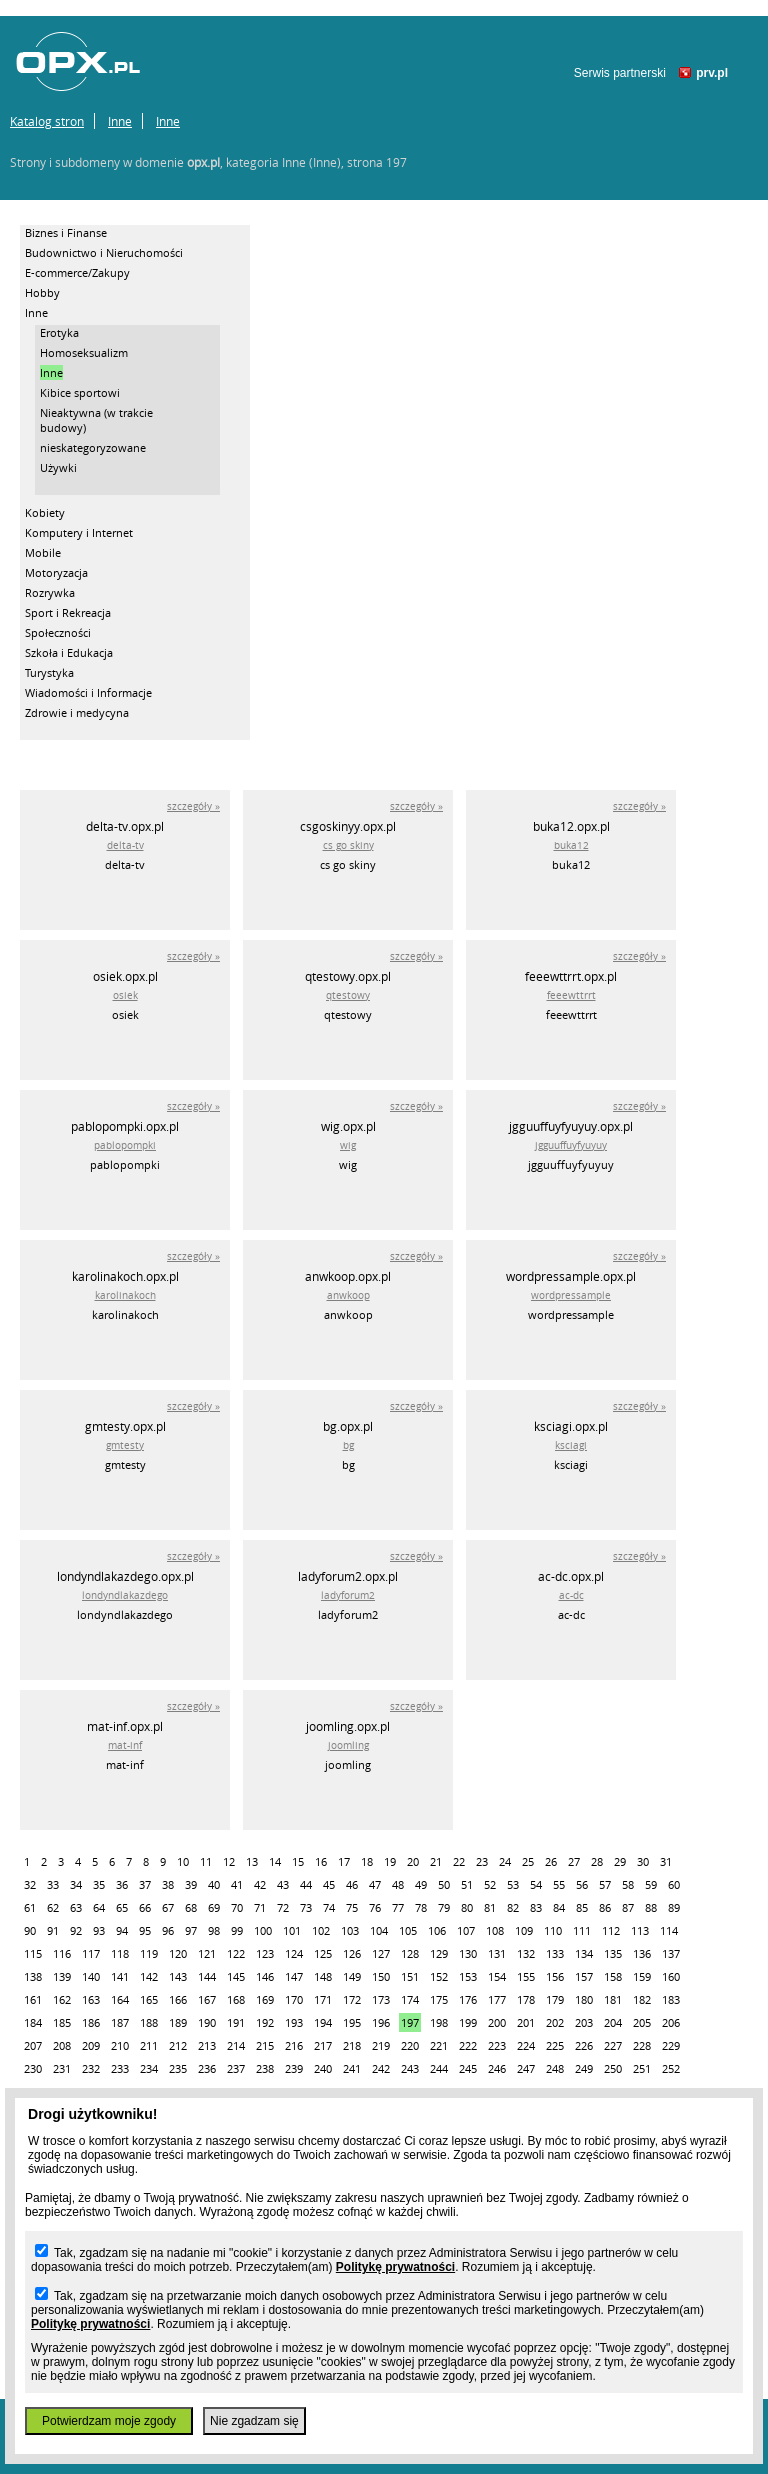  I want to click on 27, so click(574, 1861).